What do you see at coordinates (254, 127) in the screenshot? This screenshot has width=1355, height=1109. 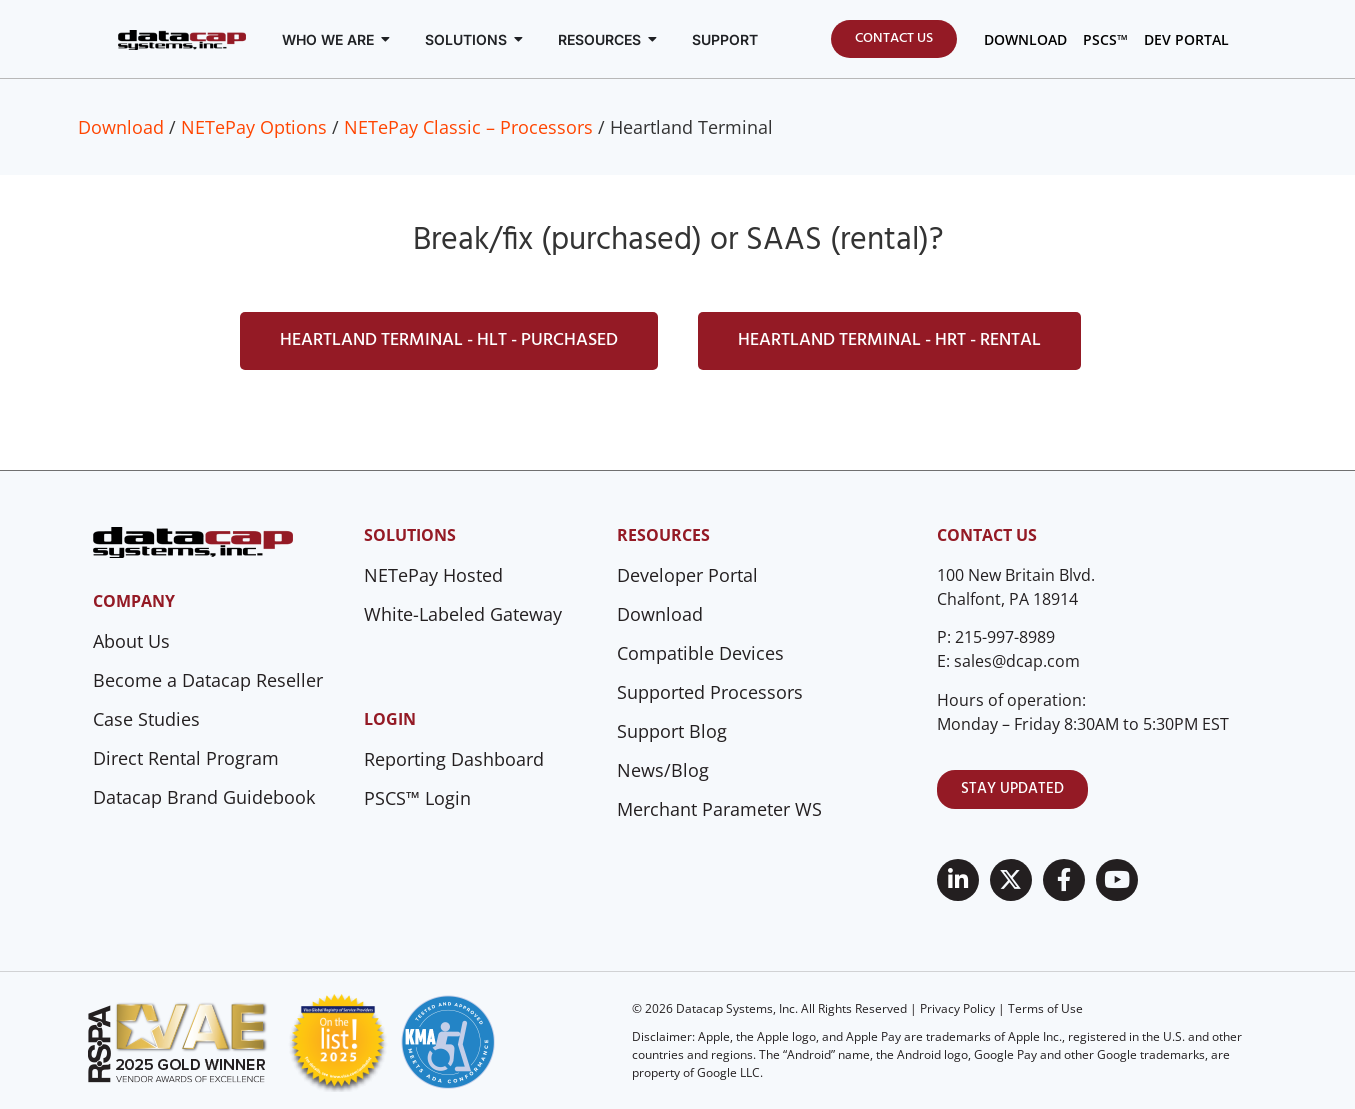 I see `NETePay Options` at bounding box center [254, 127].